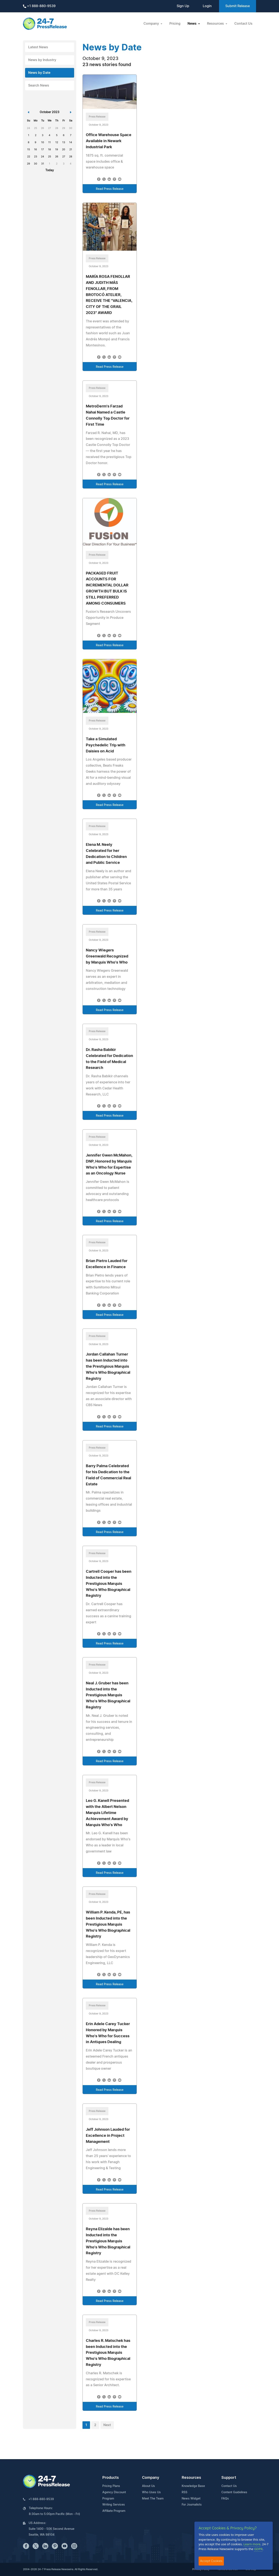  I want to click on Read Press Release, so click(109, 189).